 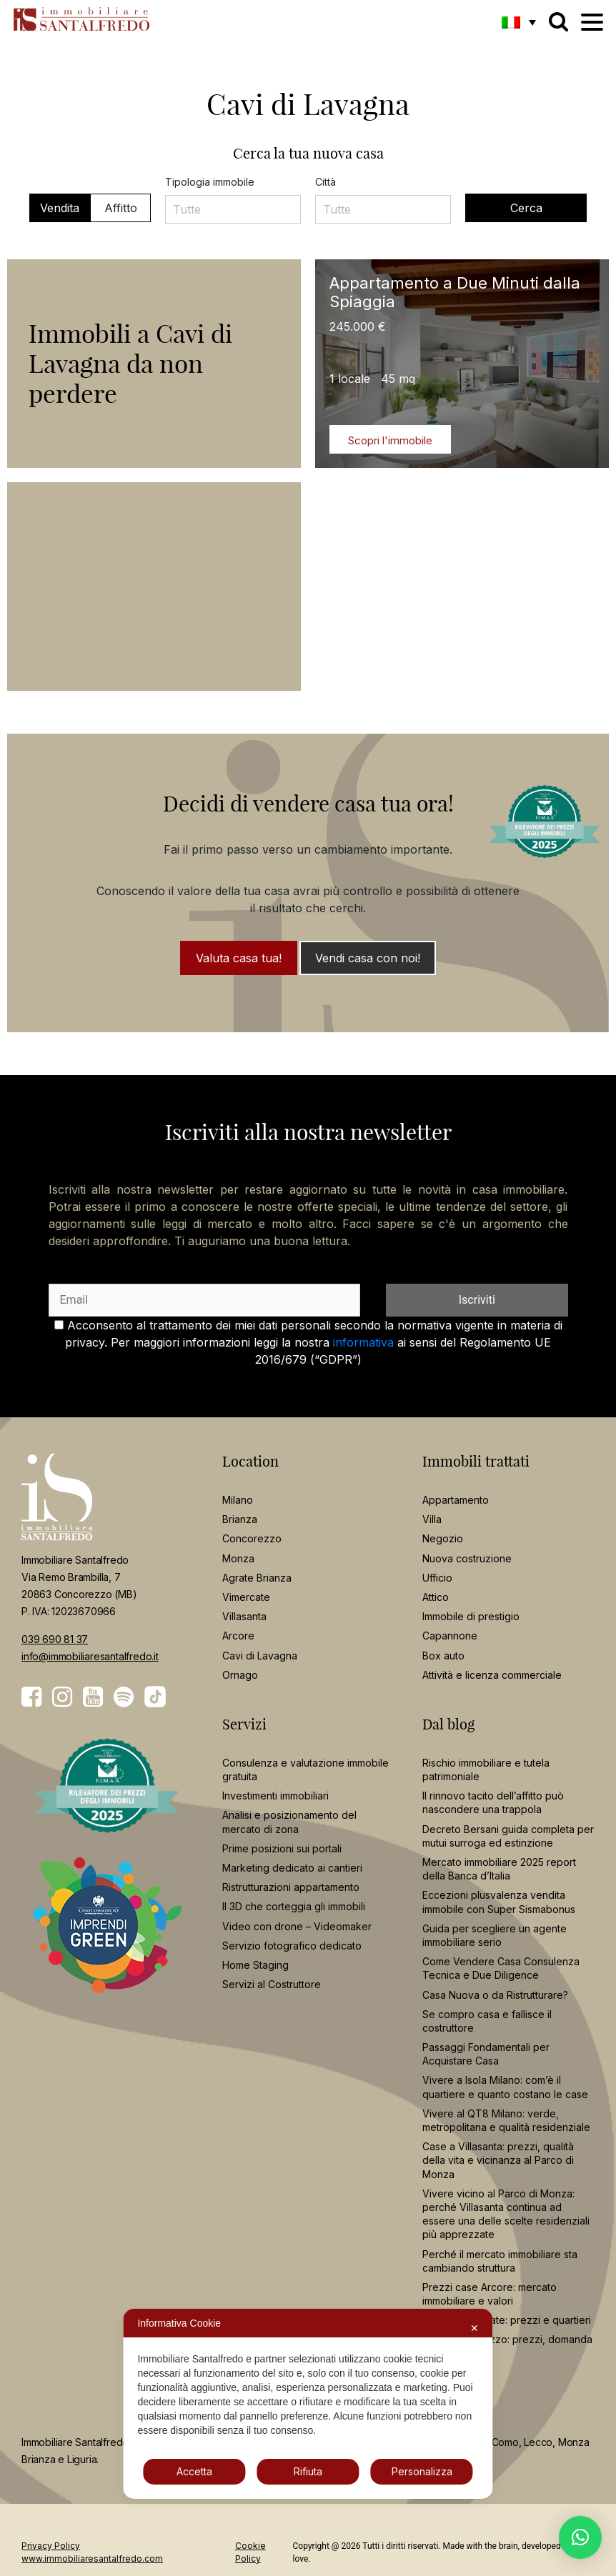 I want to click on Personalizza [button], so click(x=422, y=2471).